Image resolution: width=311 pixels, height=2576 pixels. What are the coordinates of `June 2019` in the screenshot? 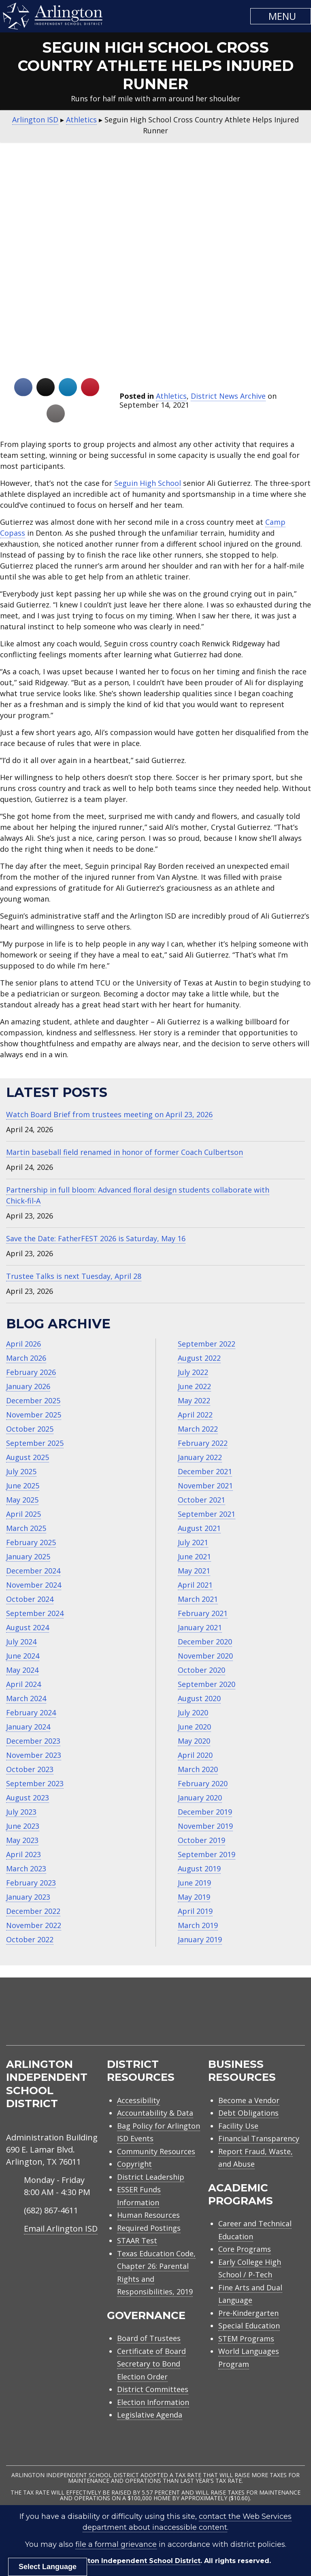 It's located at (194, 1883).